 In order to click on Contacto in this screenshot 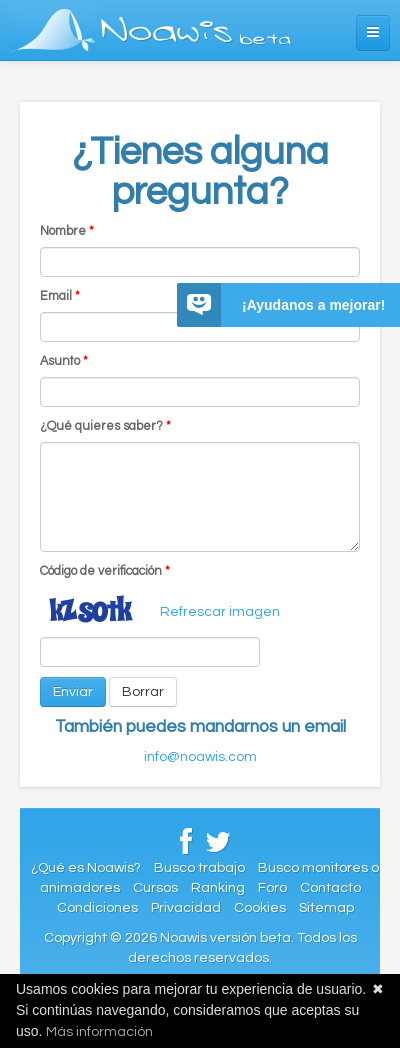, I will do `click(330, 888)`.